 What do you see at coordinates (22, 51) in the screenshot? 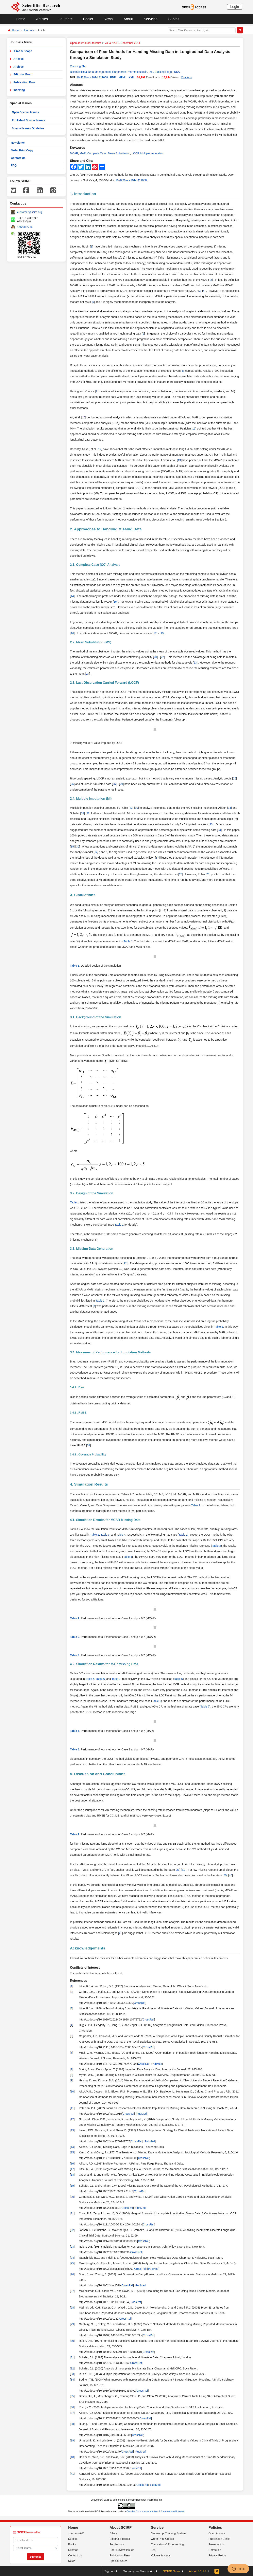
I see `Aims & Scope` at bounding box center [22, 51].